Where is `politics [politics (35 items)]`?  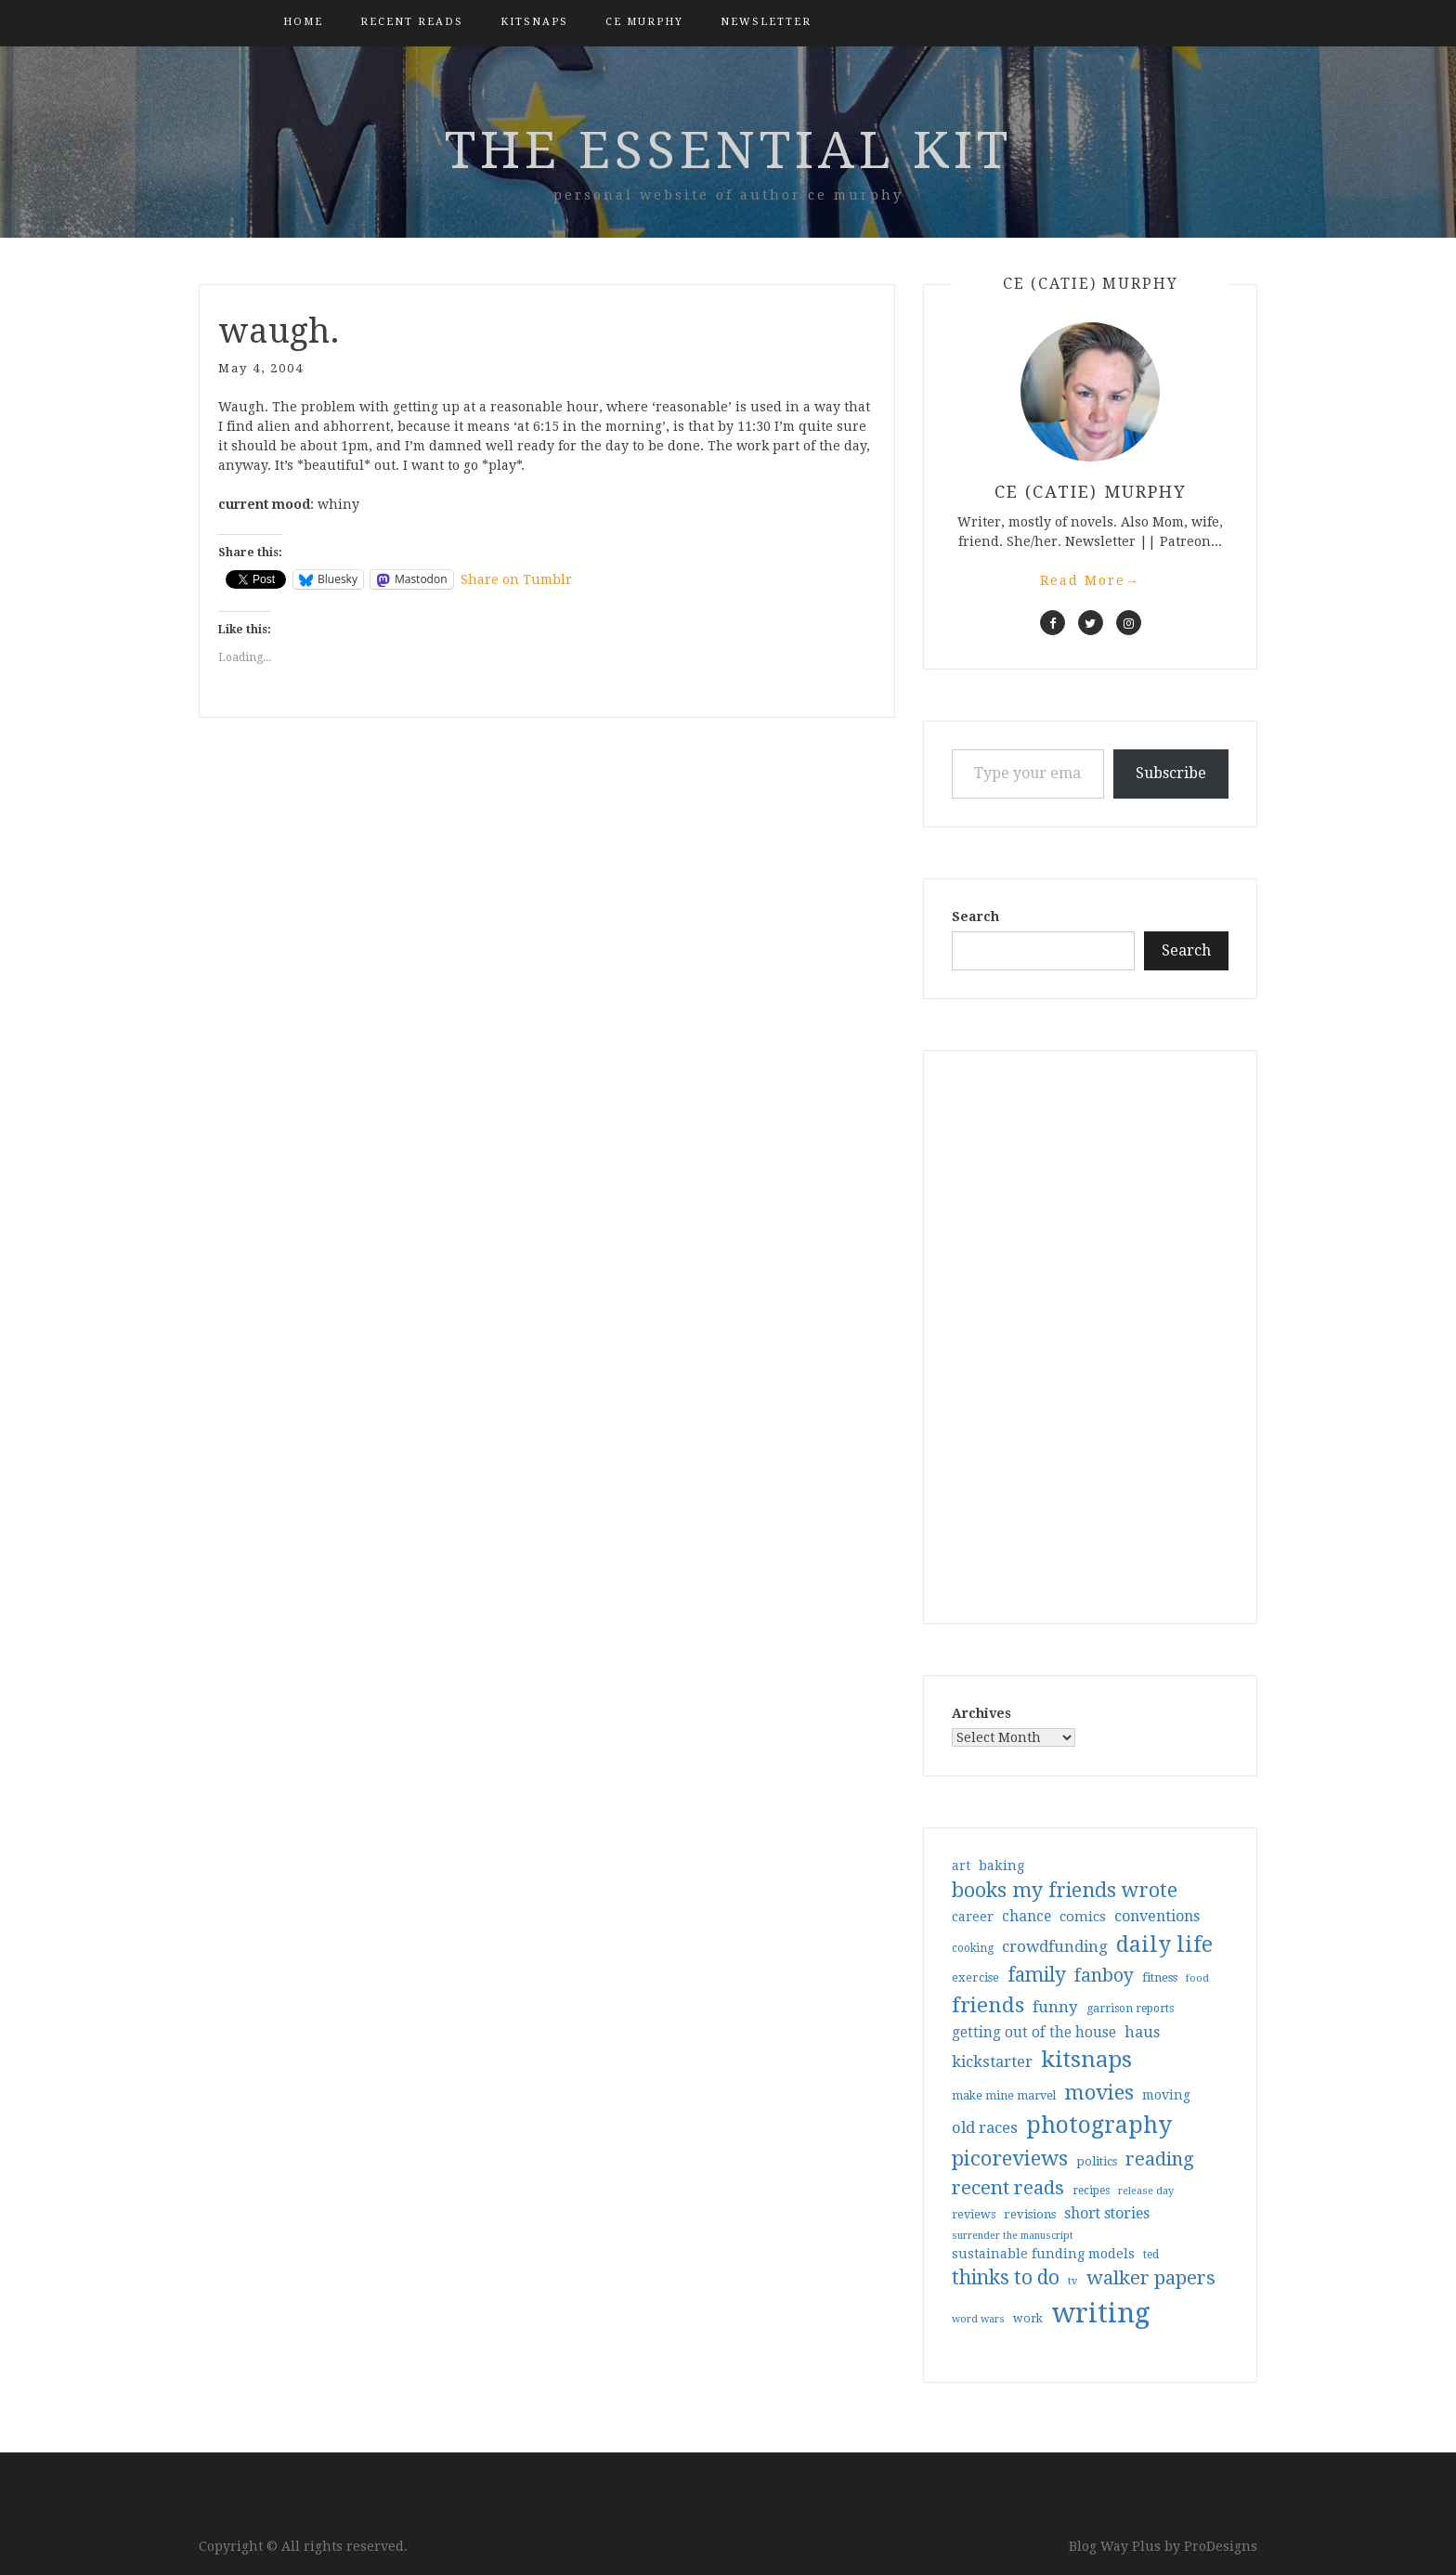 politics [politics (35 items)] is located at coordinates (1096, 2161).